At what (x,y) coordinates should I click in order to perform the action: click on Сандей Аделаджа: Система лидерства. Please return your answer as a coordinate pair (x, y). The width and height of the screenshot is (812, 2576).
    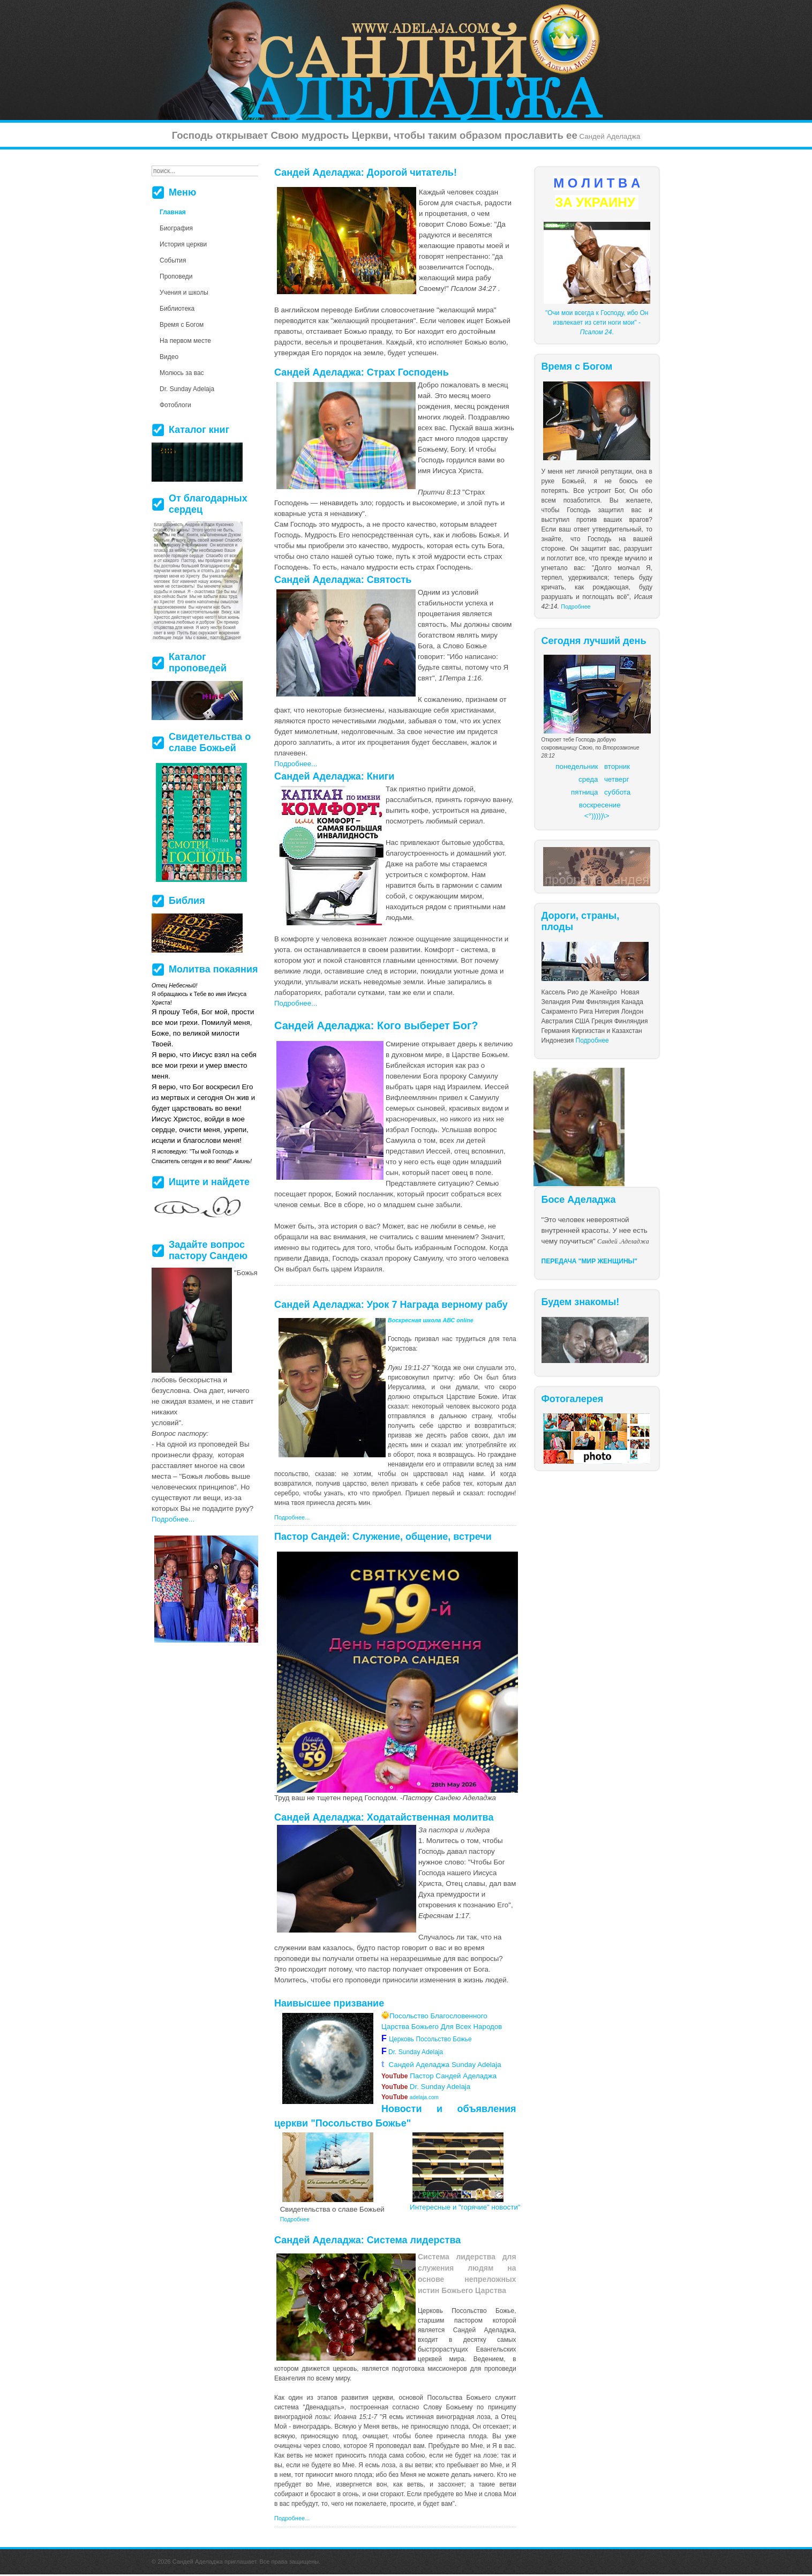
    Looking at the image, I should click on (367, 2240).